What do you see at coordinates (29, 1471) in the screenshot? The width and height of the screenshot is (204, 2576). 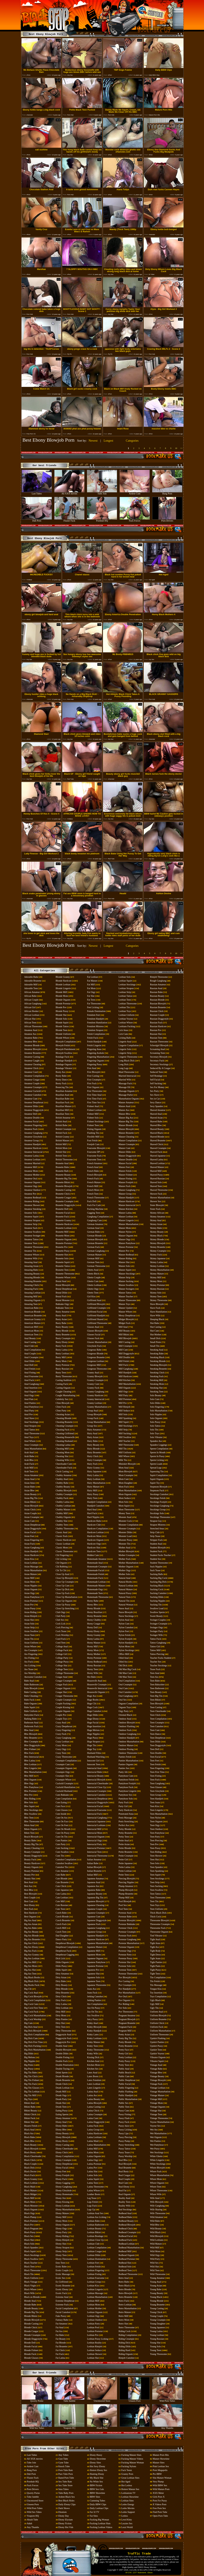 I see `Arab Teen` at bounding box center [29, 1471].